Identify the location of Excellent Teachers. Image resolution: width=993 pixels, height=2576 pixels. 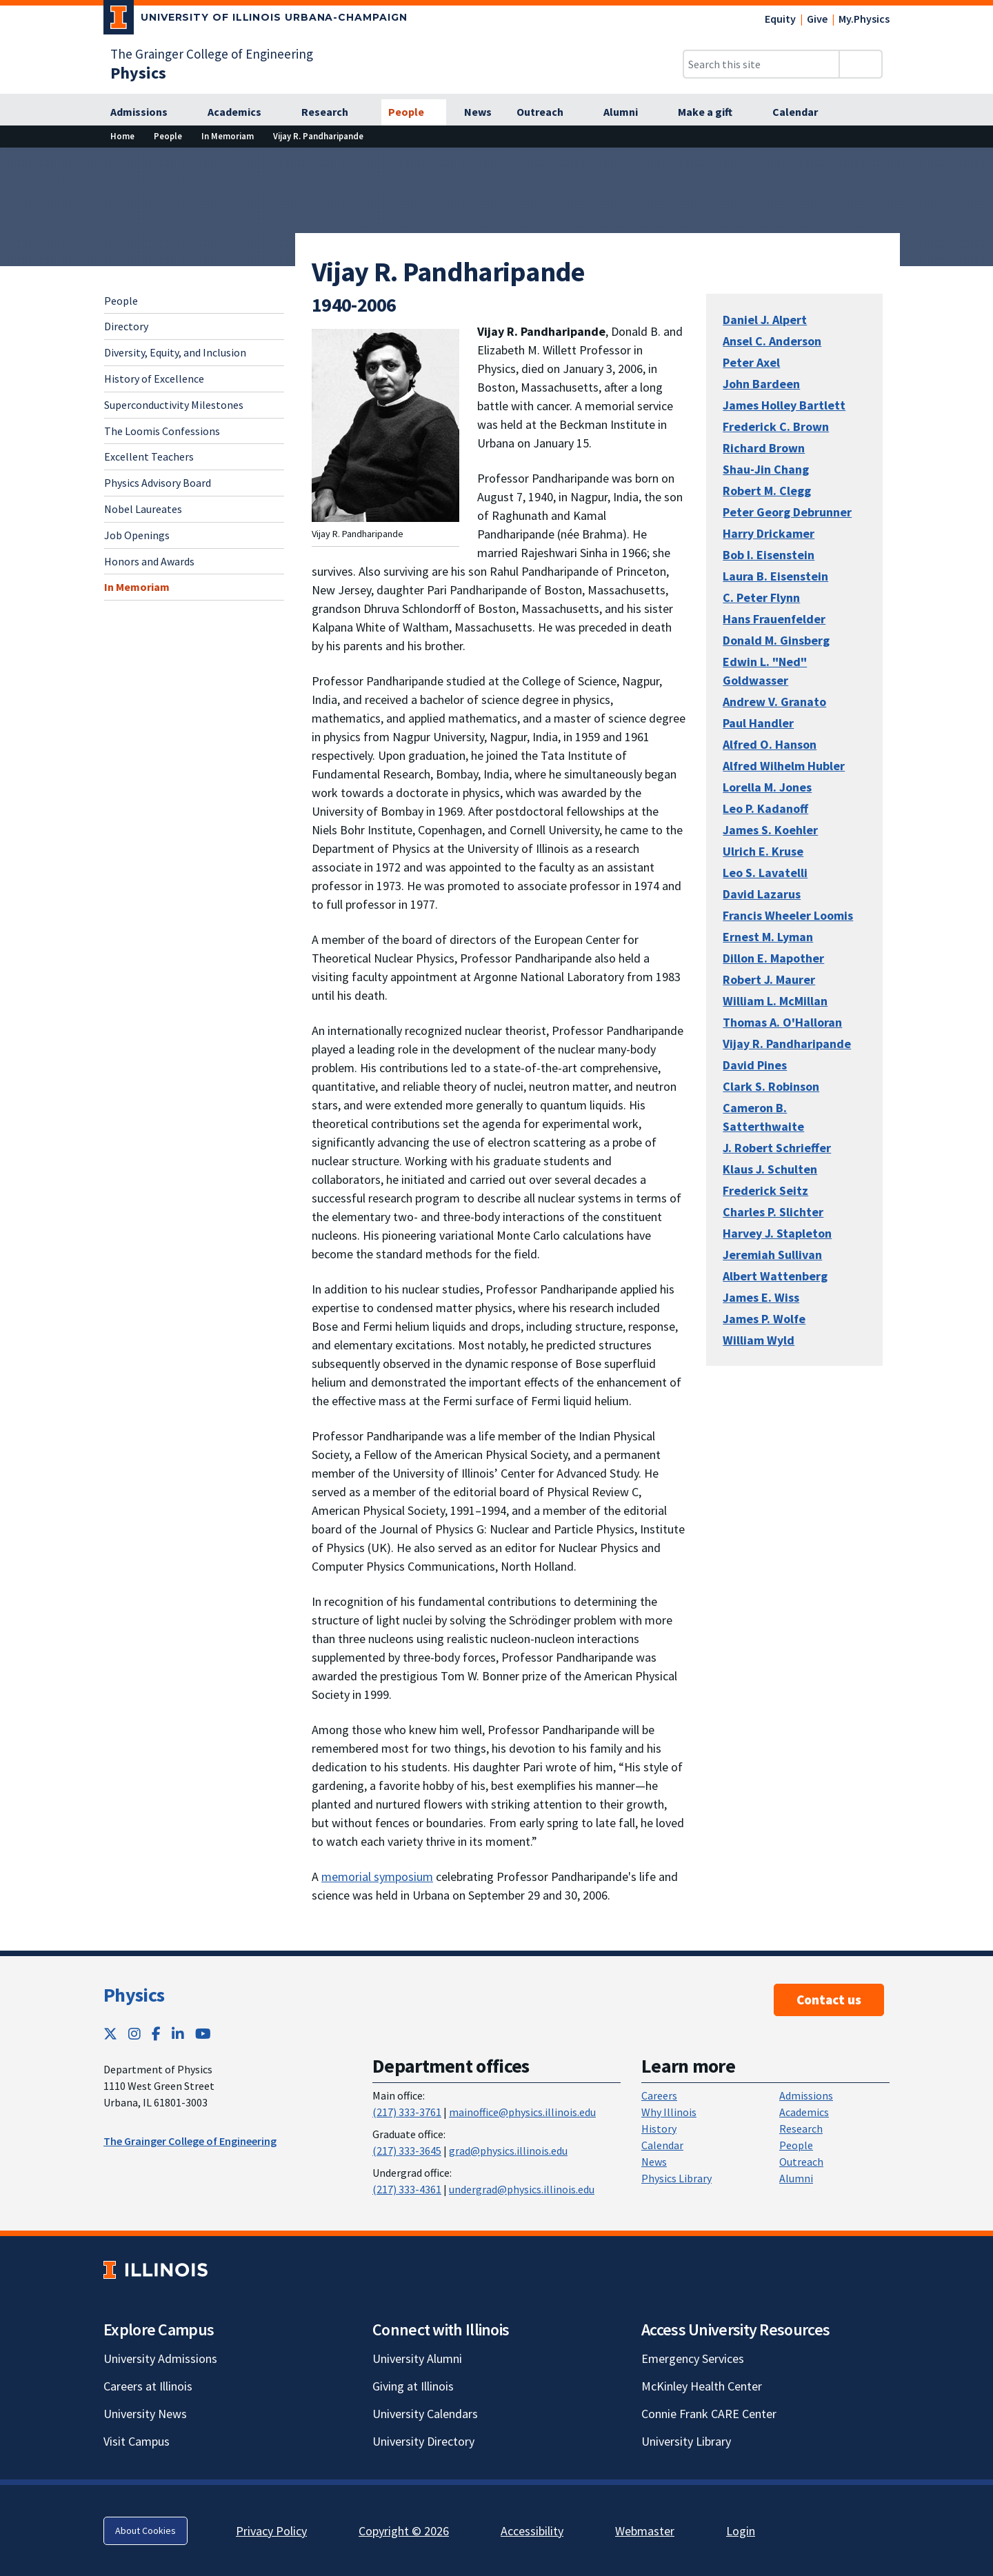
(149, 456).